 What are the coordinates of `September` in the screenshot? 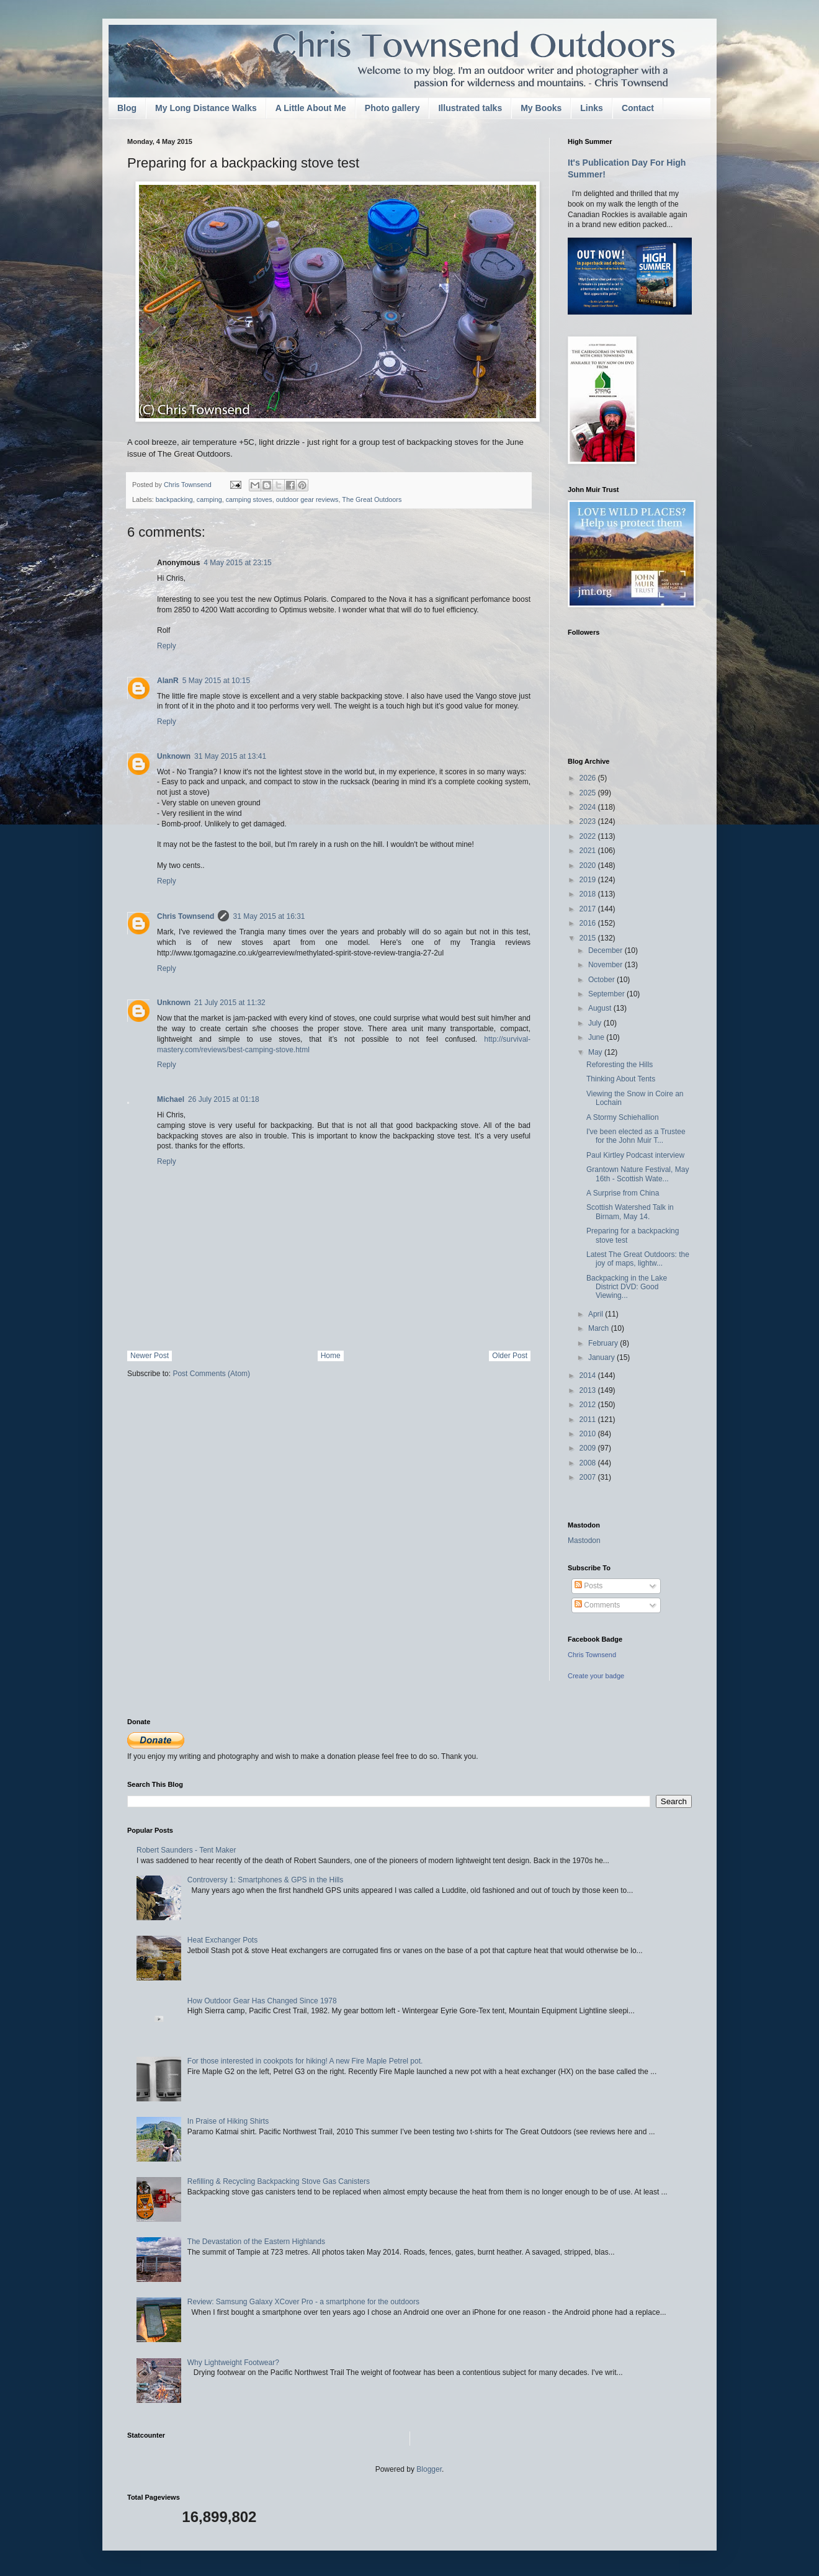 It's located at (607, 994).